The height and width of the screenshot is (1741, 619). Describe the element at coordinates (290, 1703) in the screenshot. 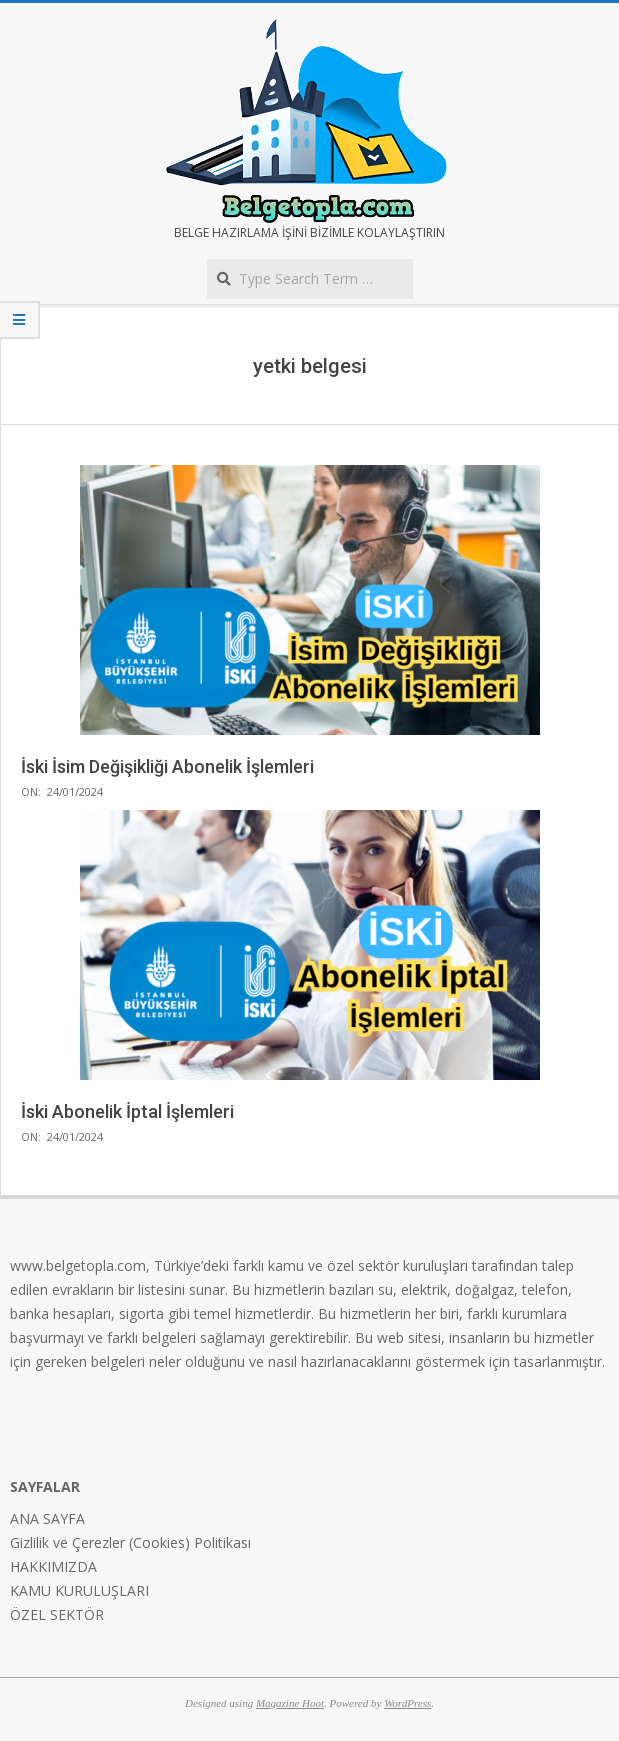

I see `Magazine Hoot` at that location.